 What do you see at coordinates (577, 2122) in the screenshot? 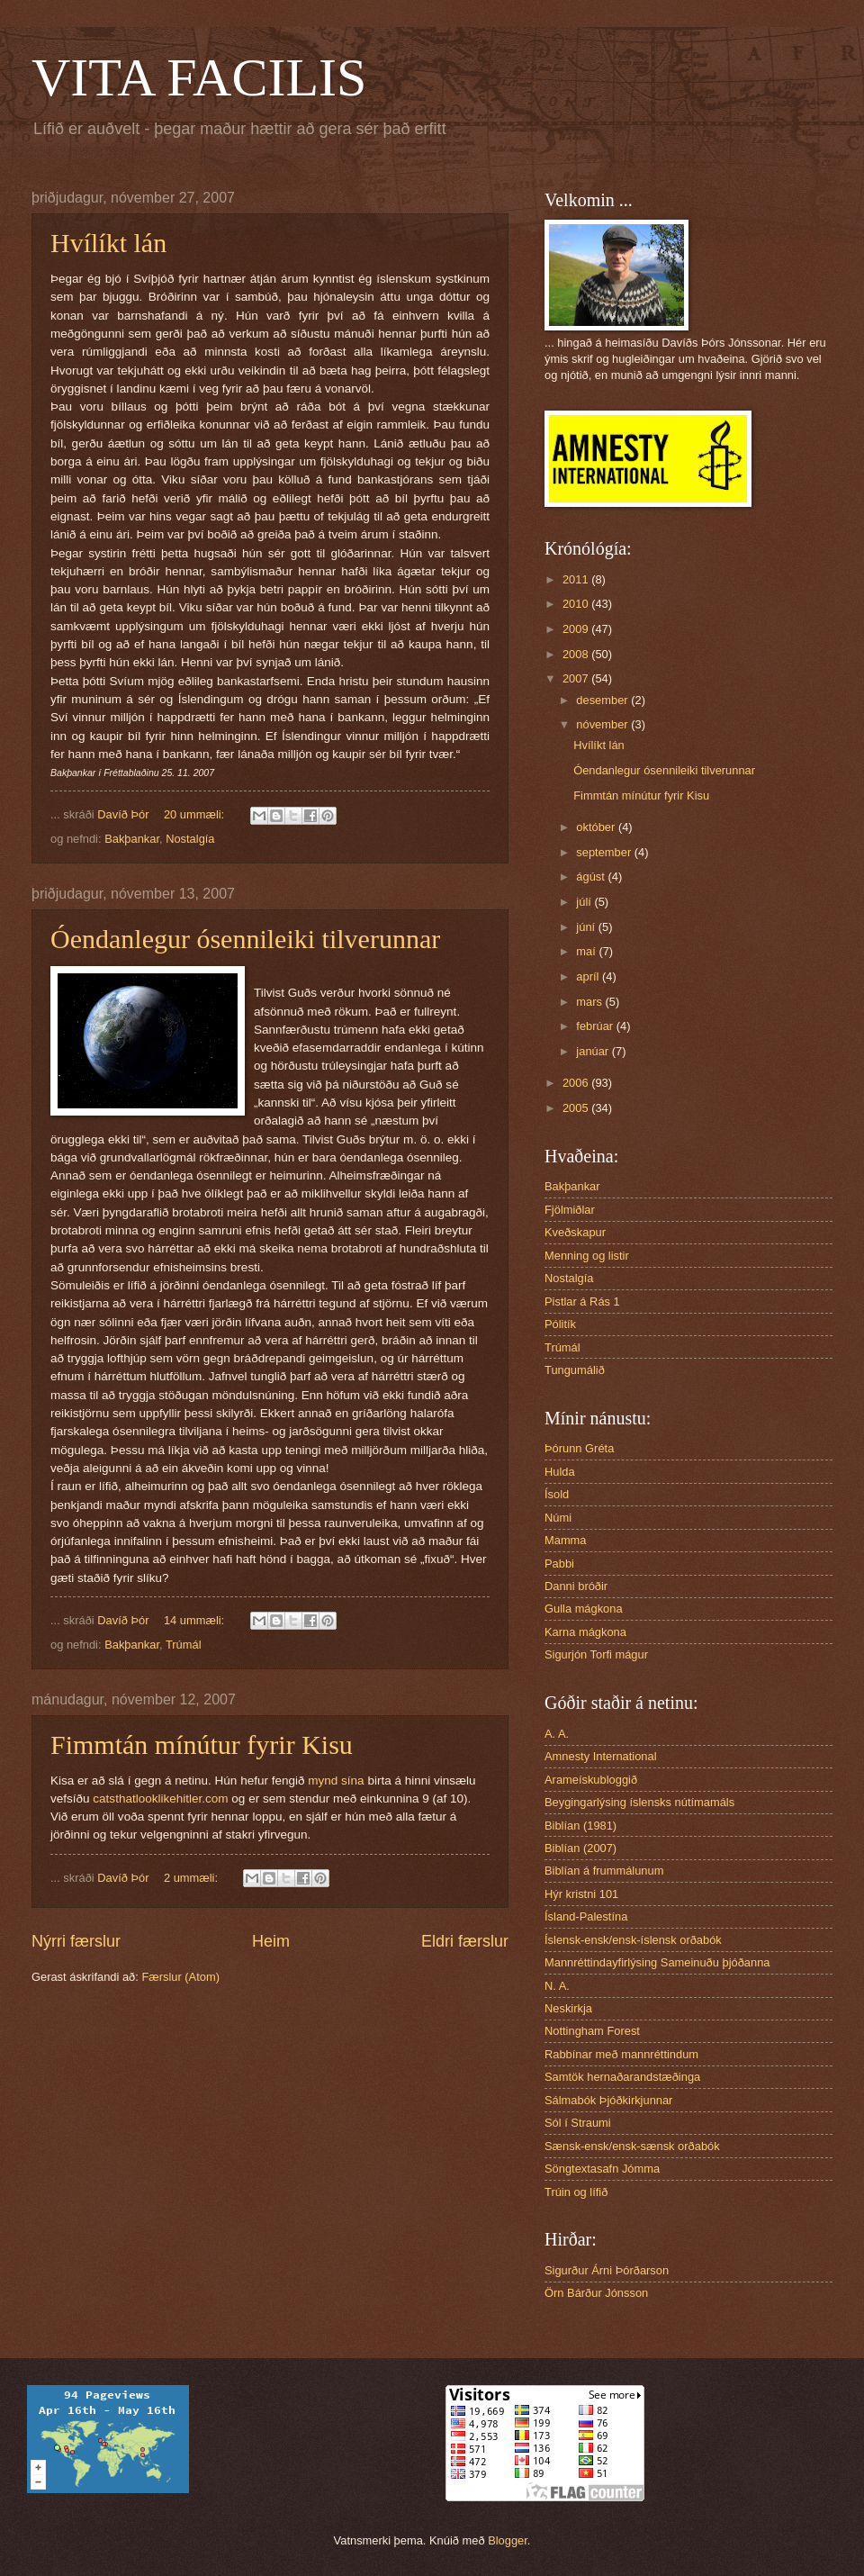
I see `Sól í Straumi` at bounding box center [577, 2122].